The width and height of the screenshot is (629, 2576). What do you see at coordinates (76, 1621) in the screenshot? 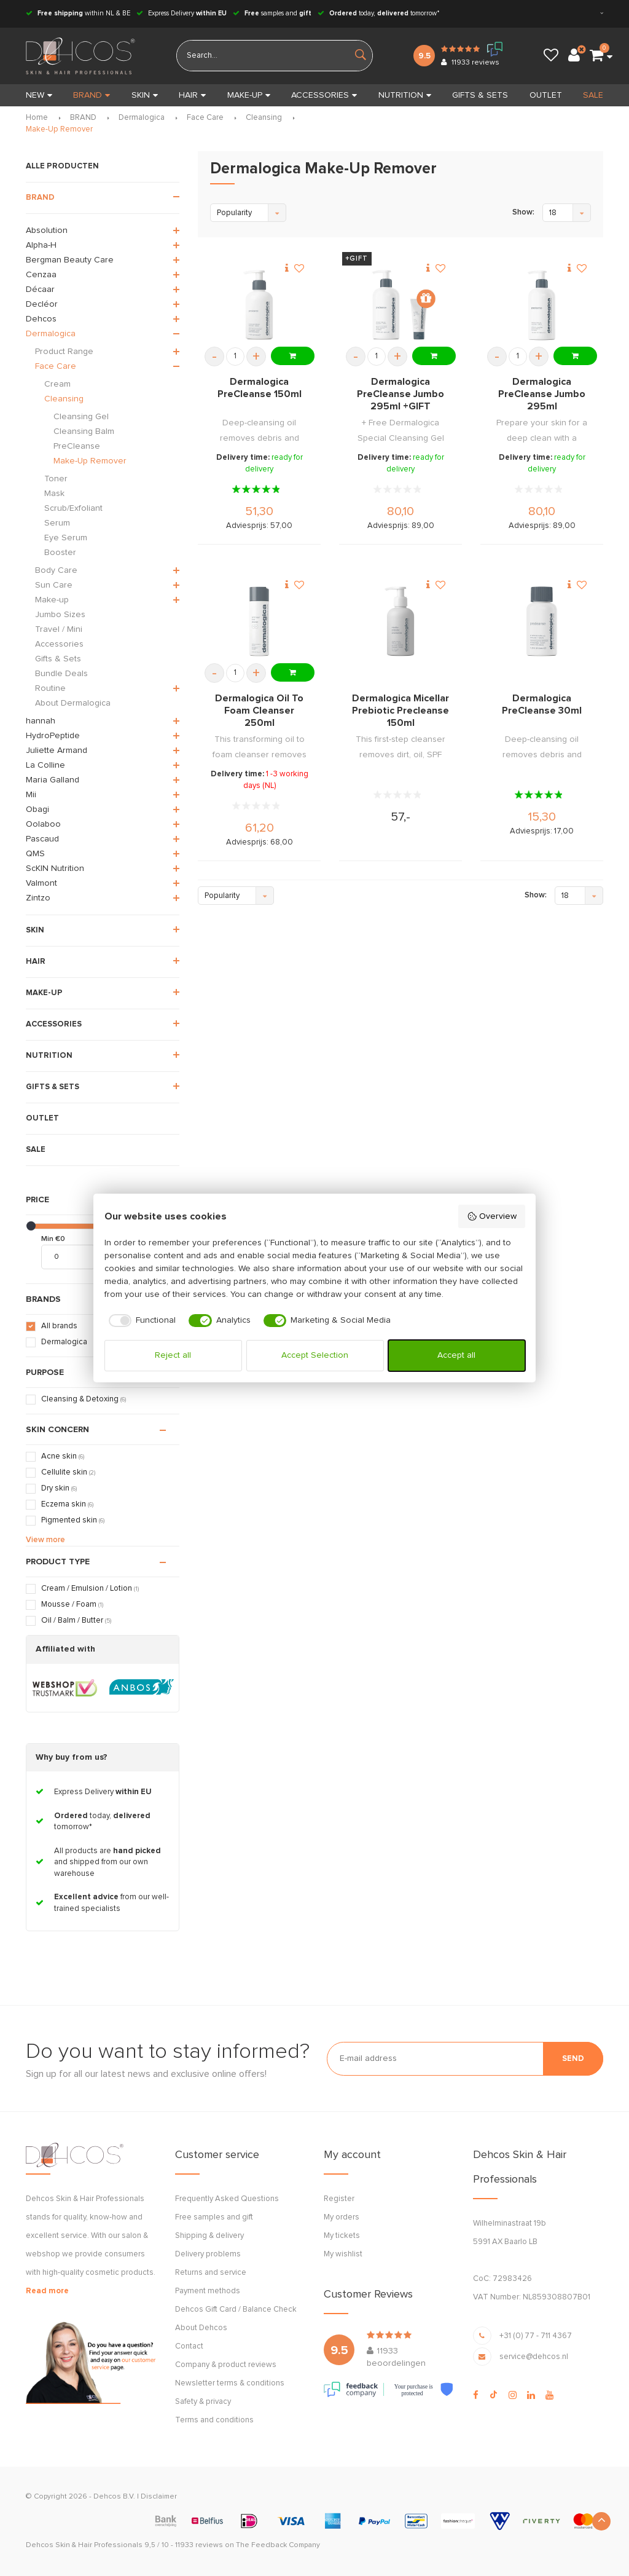
I see `Oil / Balm / Butter` at bounding box center [76, 1621].